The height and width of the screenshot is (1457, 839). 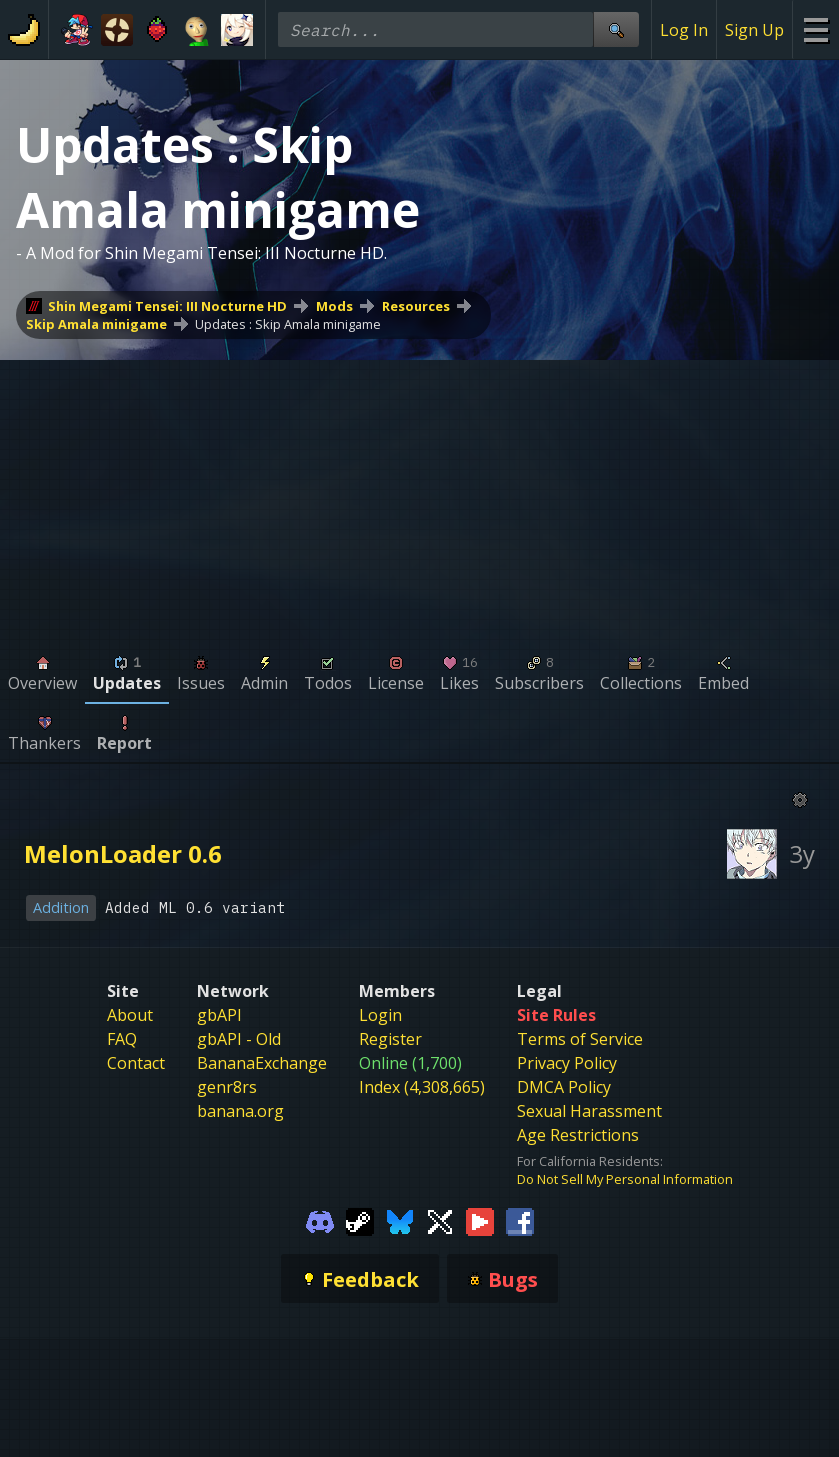 What do you see at coordinates (96, 324) in the screenshot?
I see `Skip Amala minigame` at bounding box center [96, 324].